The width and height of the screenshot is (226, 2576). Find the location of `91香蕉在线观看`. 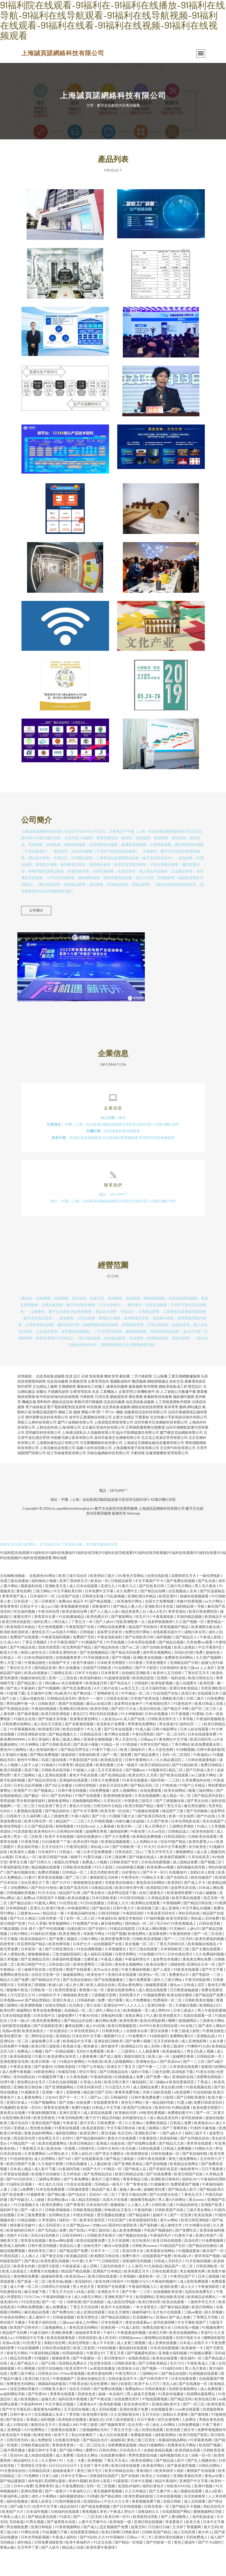

91香蕉在线观看 is located at coordinates (67, 2154).